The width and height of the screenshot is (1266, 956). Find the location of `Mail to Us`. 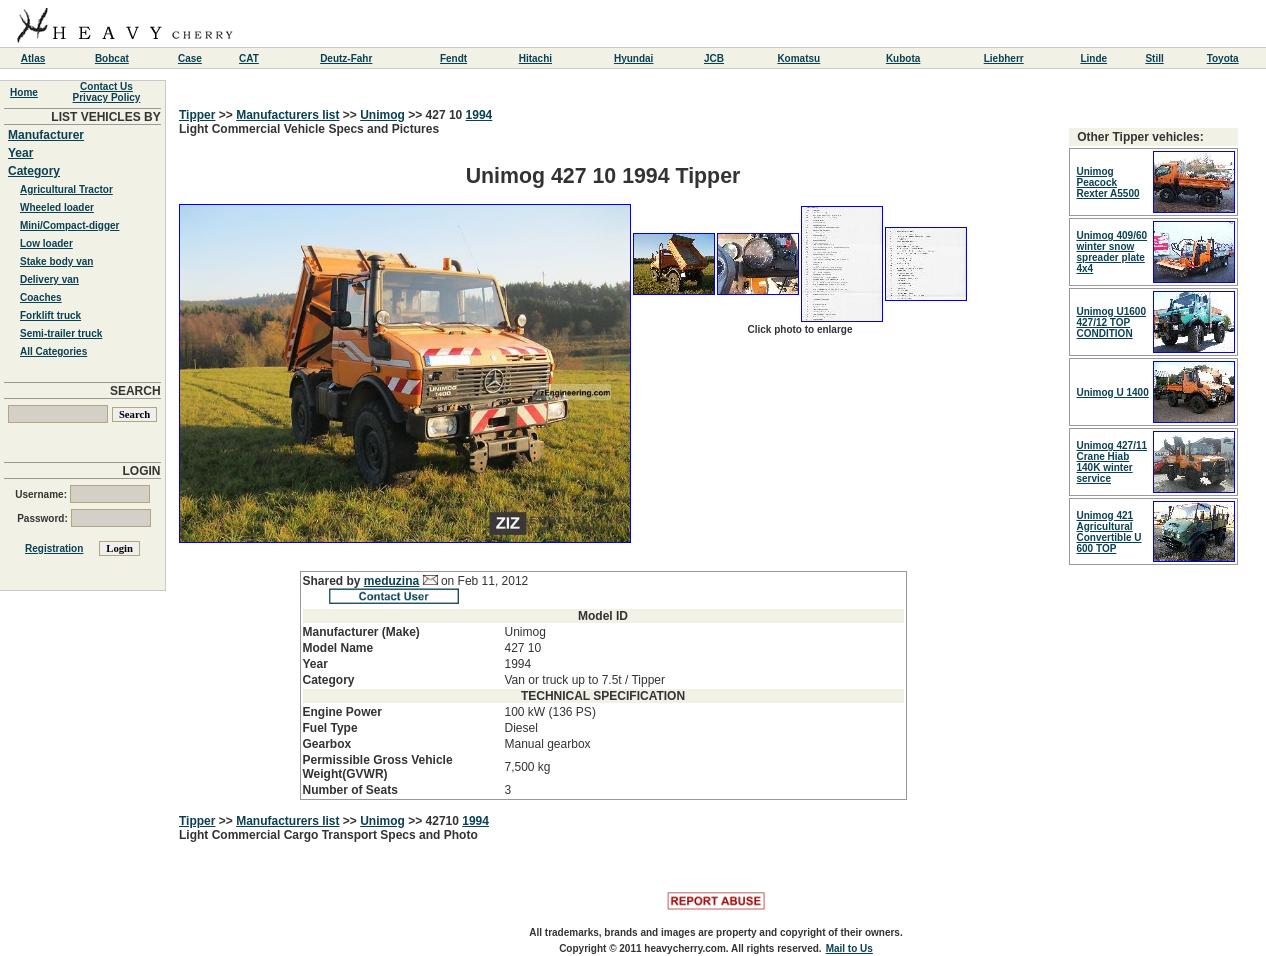

Mail to Us is located at coordinates (849, 948).